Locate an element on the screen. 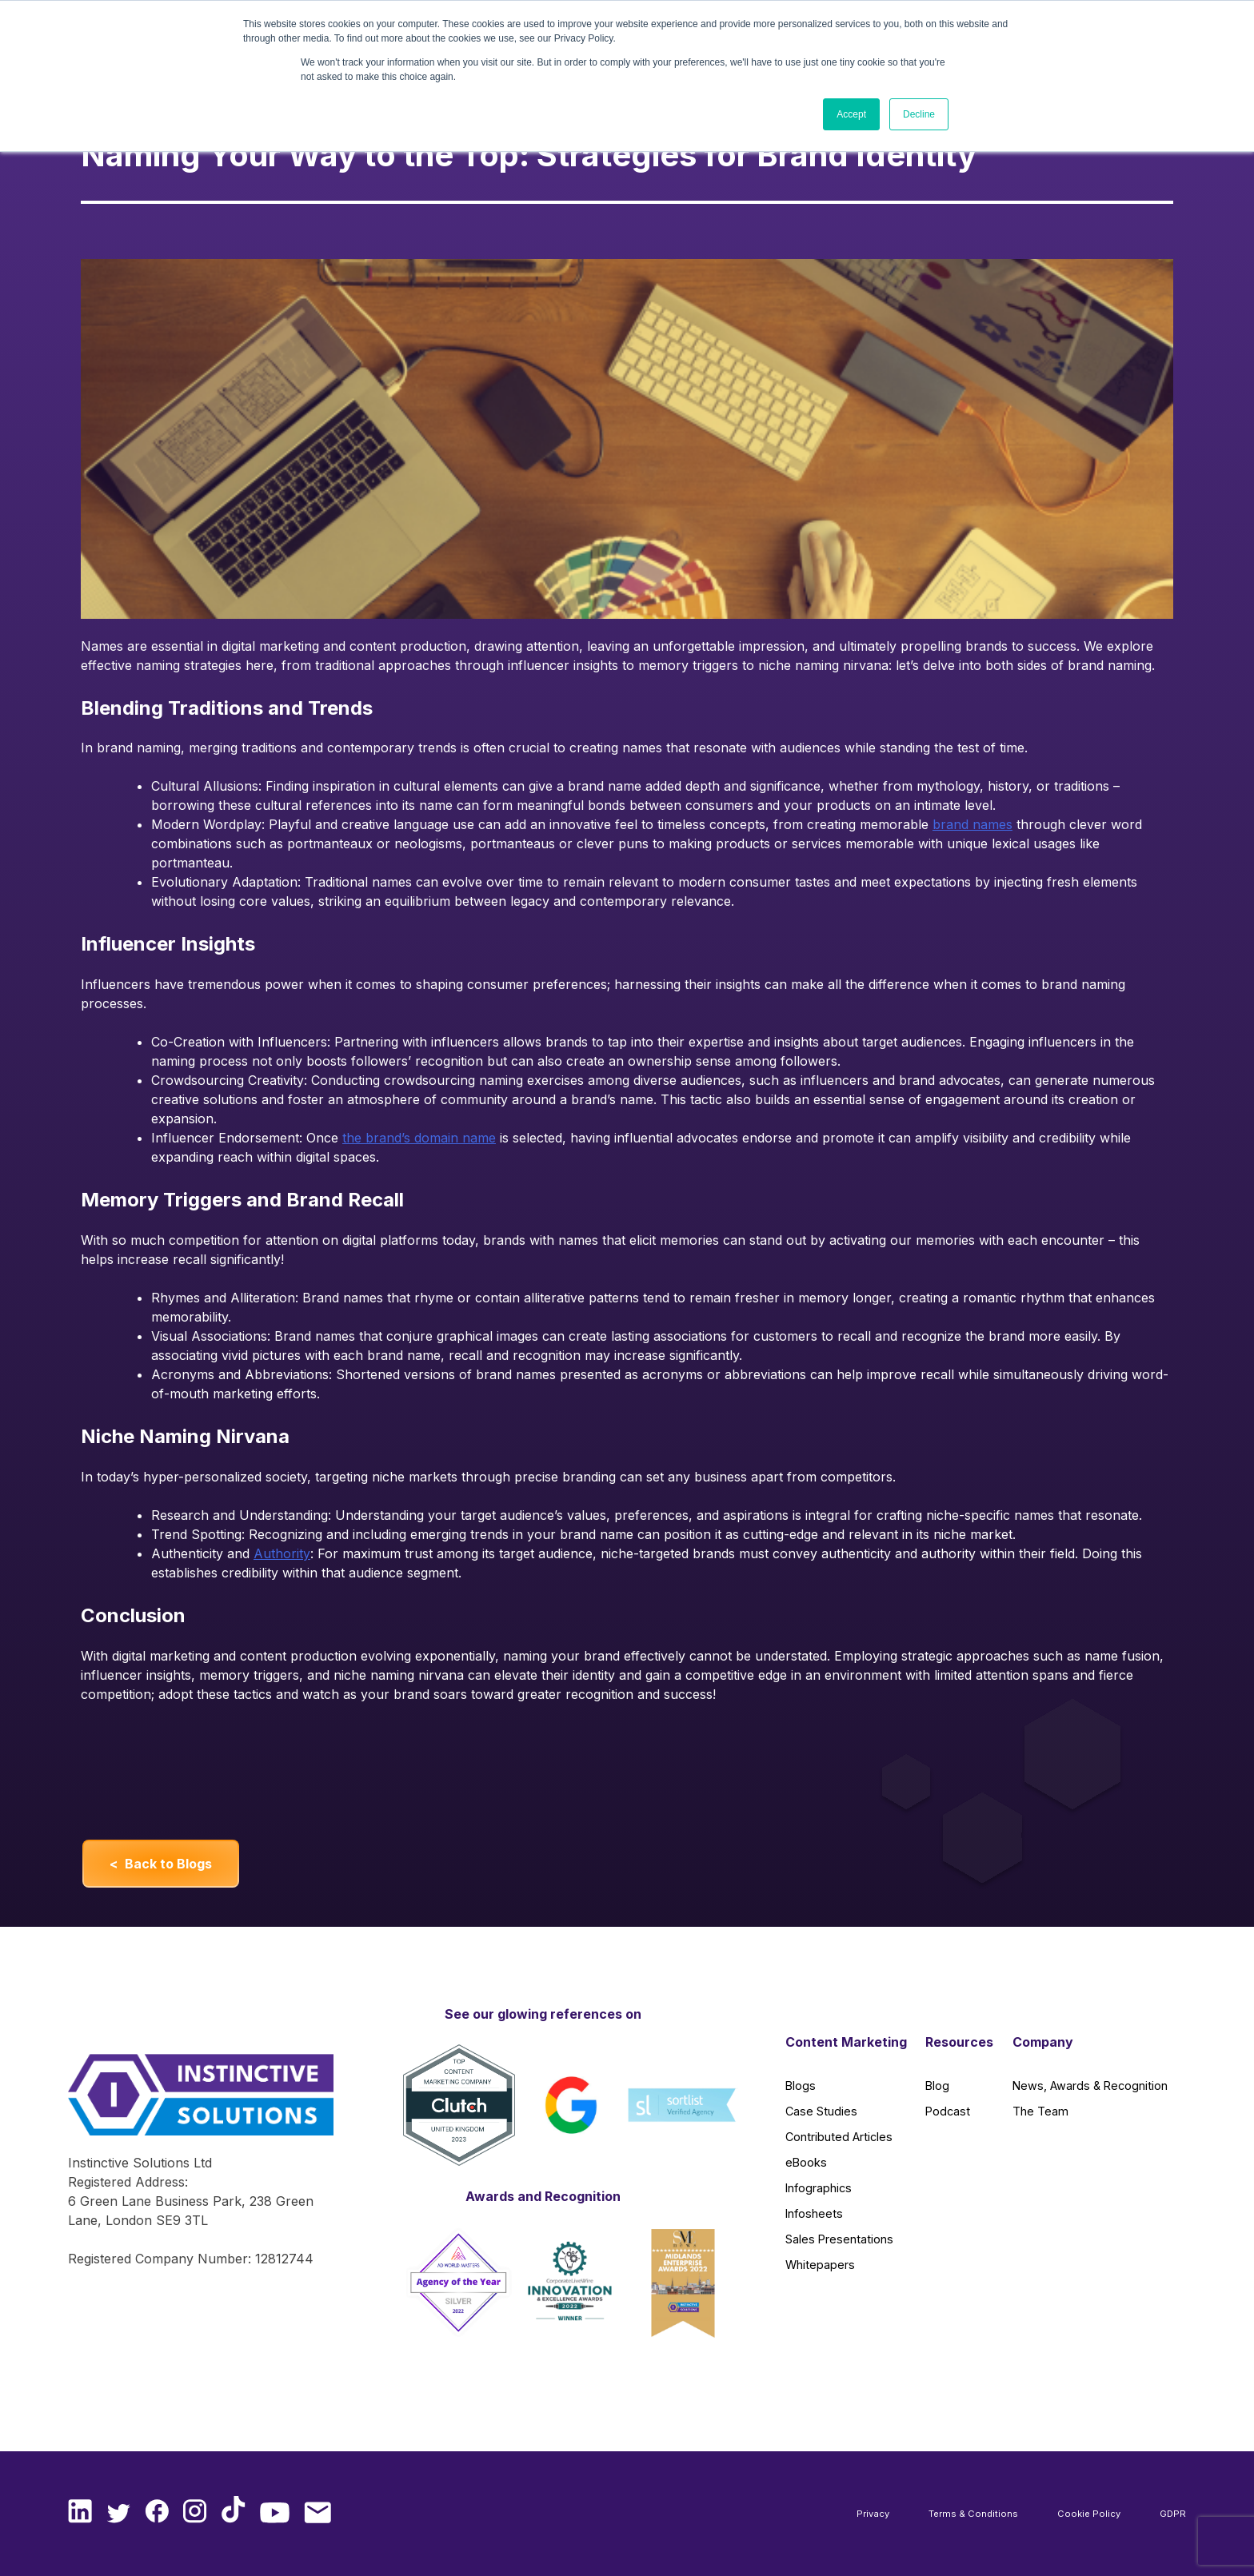 The image size is (1254, 2576). Terms & Conditions is located at coordinates (973, 2513).